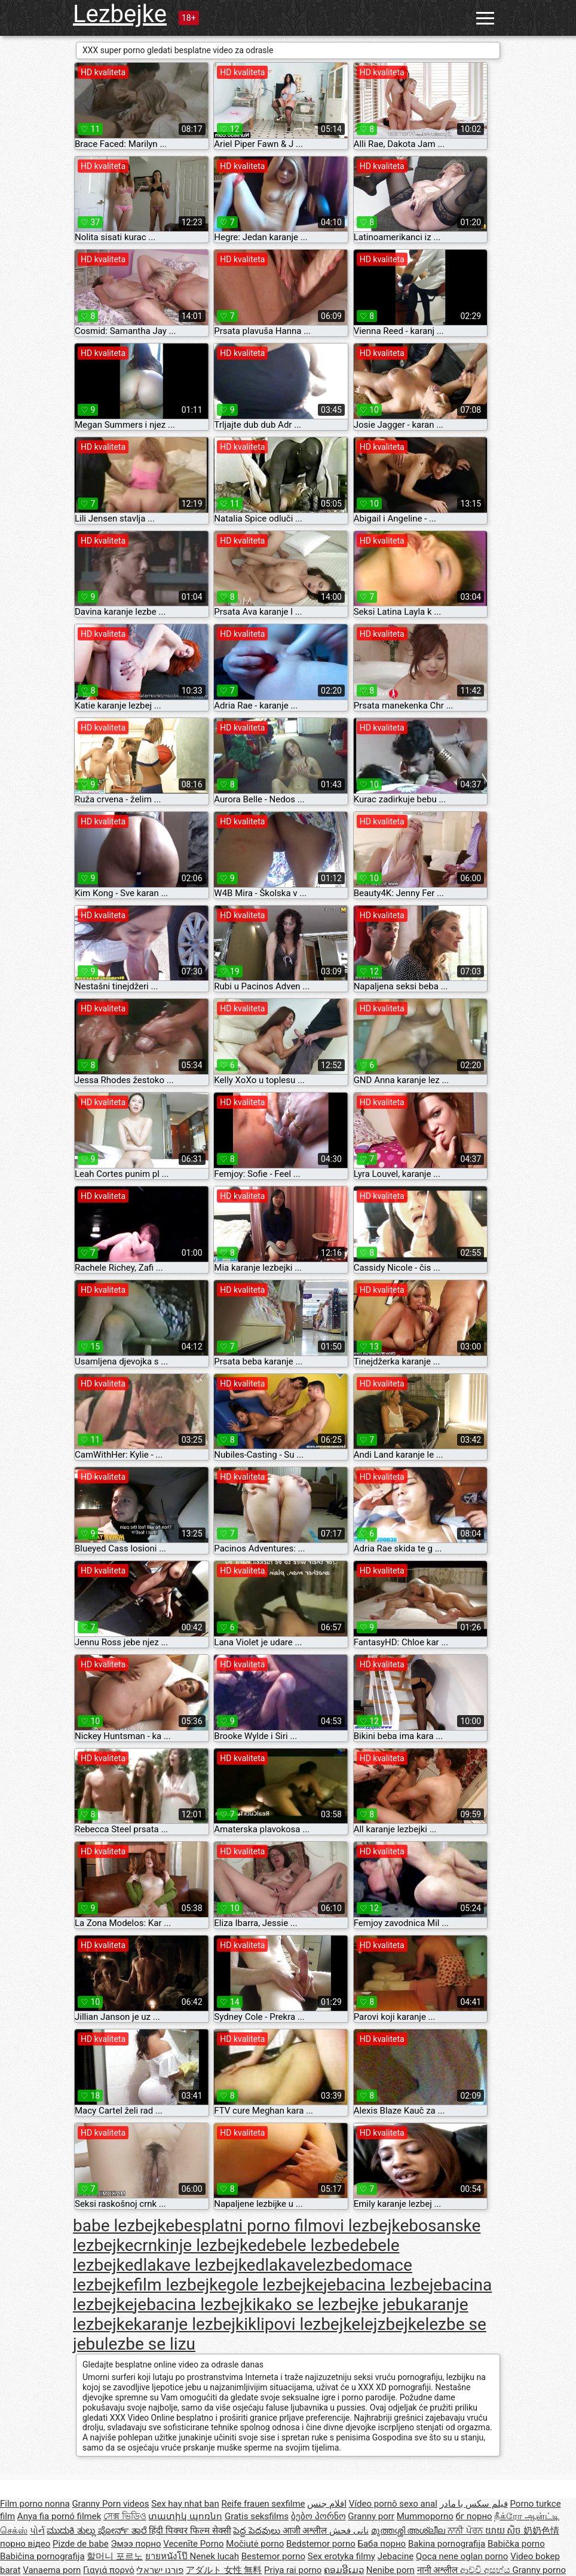  I want to click on Sex erotyka filmy, so click(341, 2556).